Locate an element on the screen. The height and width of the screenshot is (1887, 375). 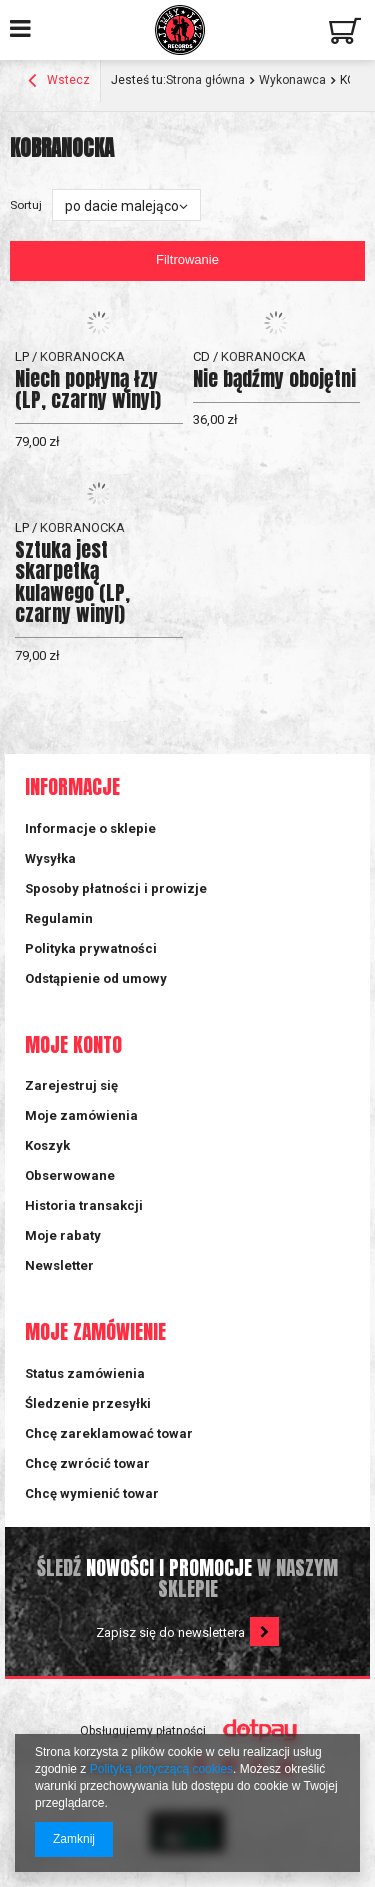
Regulamin is located at coordinates (59, 918).